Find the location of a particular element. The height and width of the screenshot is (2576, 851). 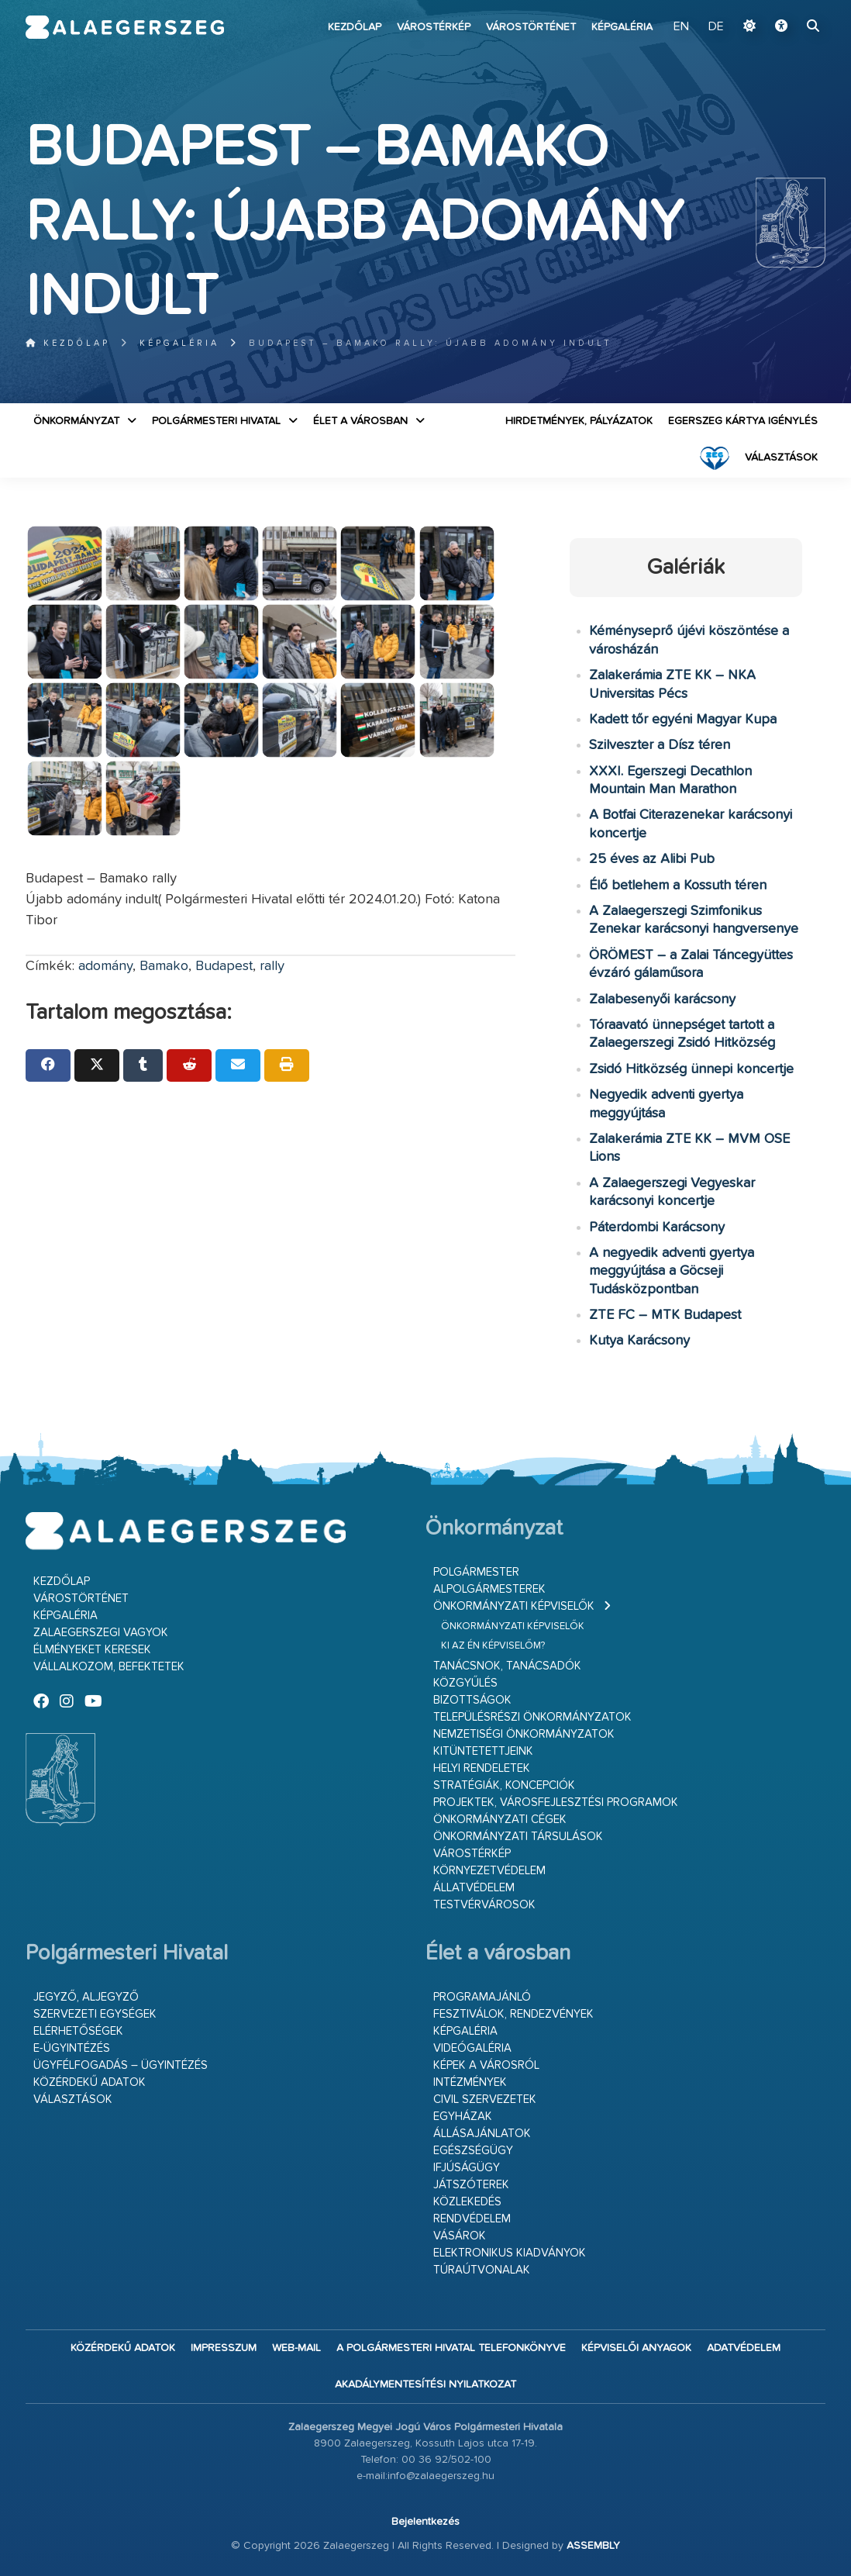

Zalaegerszegi vagyok is located at coordinates (100, 1632).